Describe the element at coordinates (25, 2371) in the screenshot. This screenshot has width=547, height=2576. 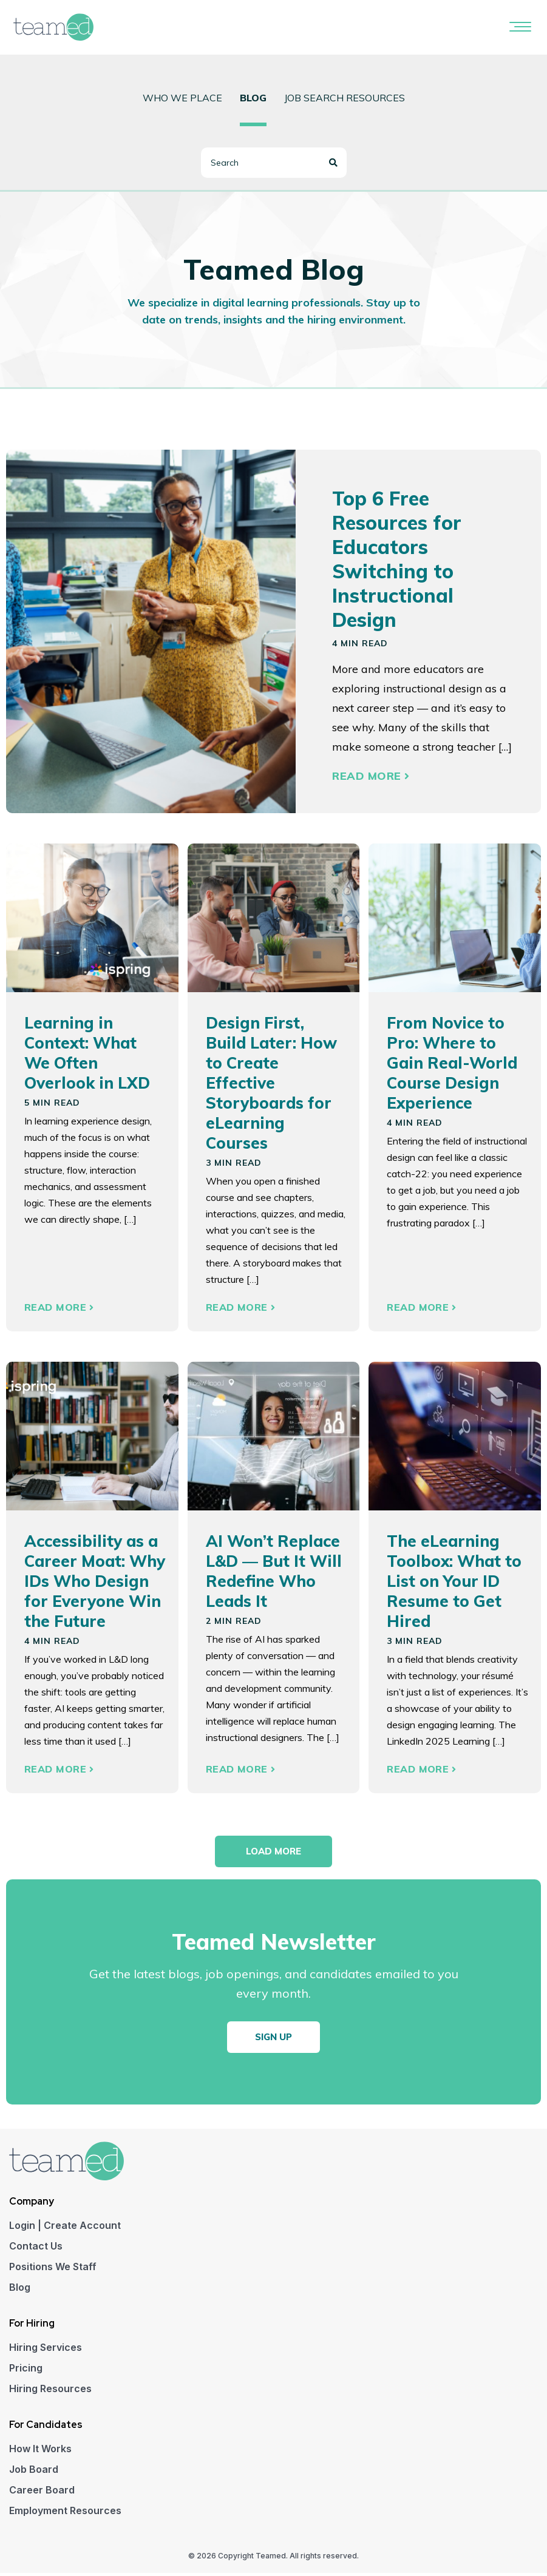
I see `Pricing` at that location.